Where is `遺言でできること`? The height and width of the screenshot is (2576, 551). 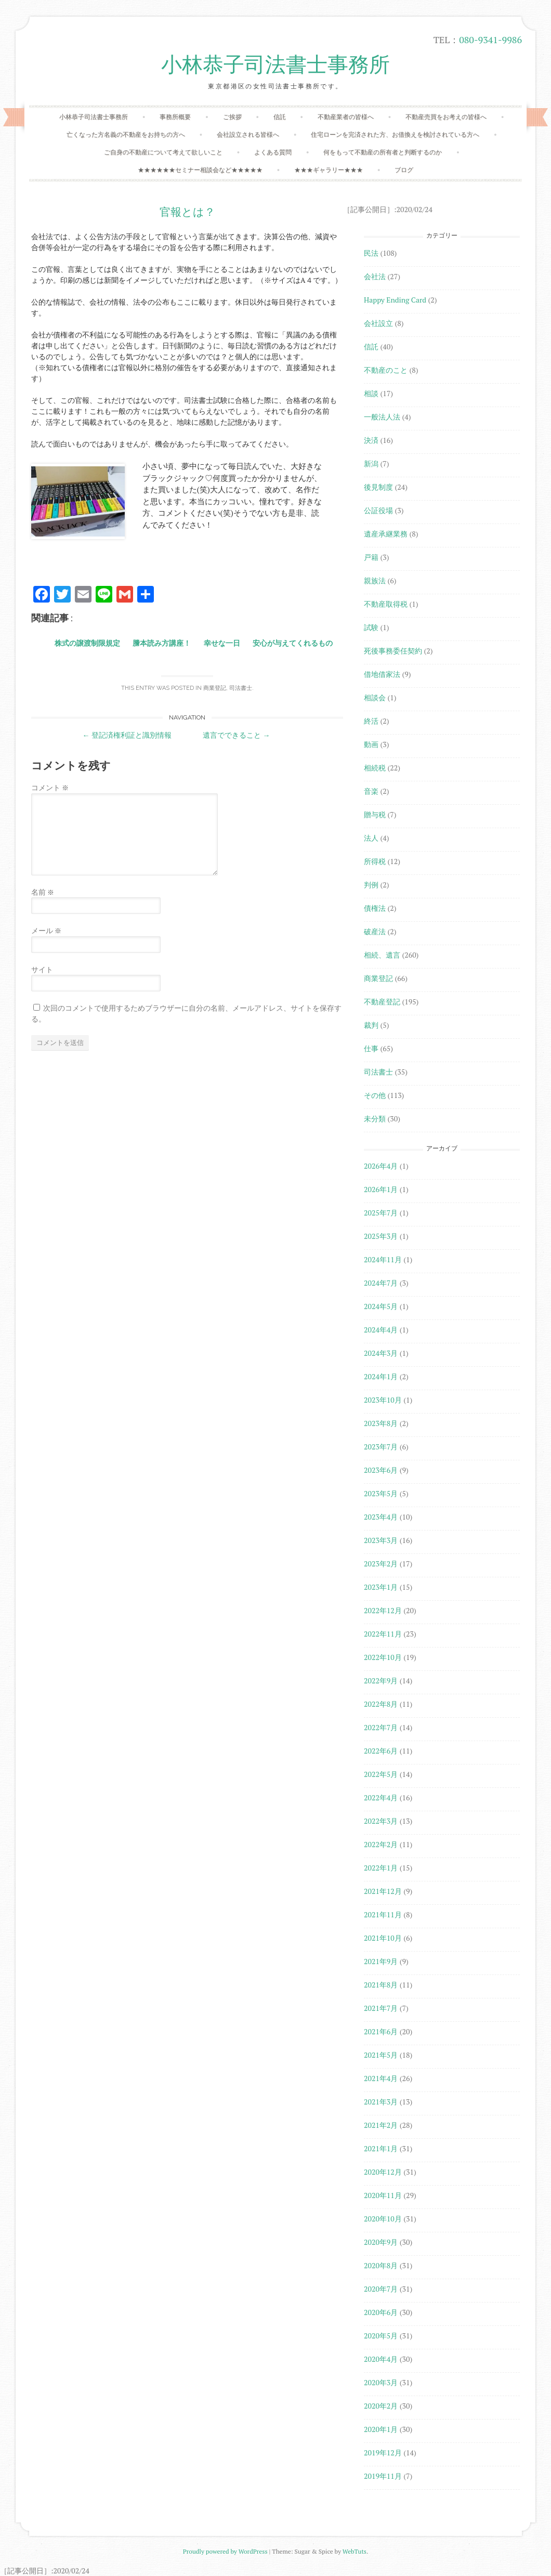 遺言でできること is located at coordinates (236, 735).